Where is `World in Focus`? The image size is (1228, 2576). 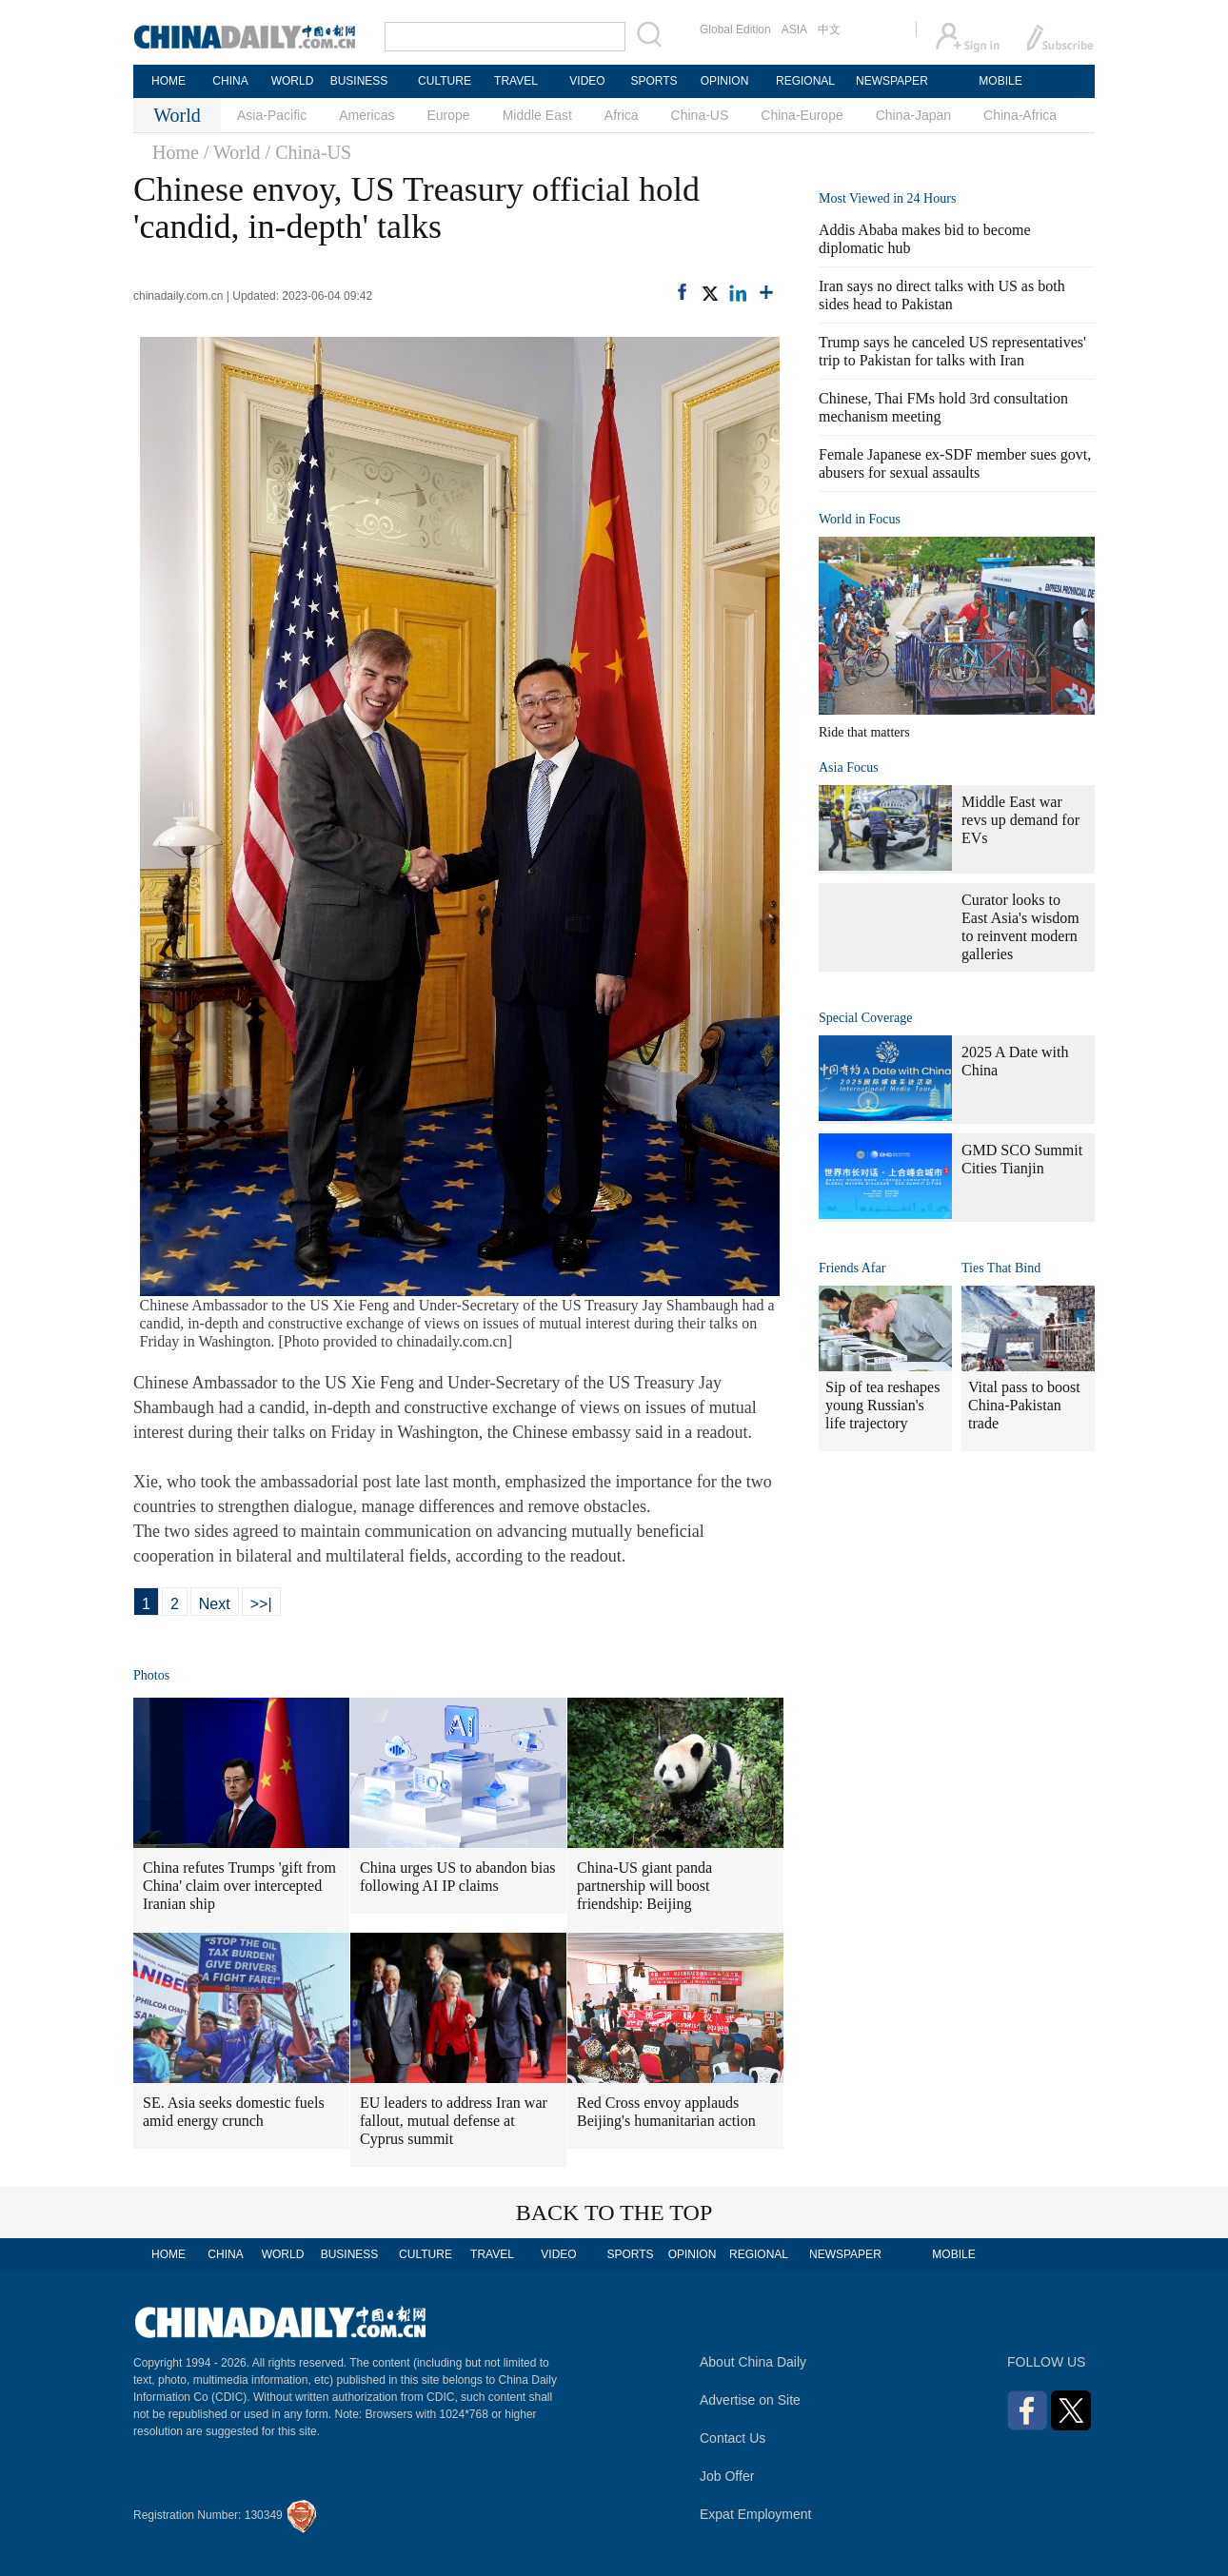 World in Focus is located at coordinates (860, 519).